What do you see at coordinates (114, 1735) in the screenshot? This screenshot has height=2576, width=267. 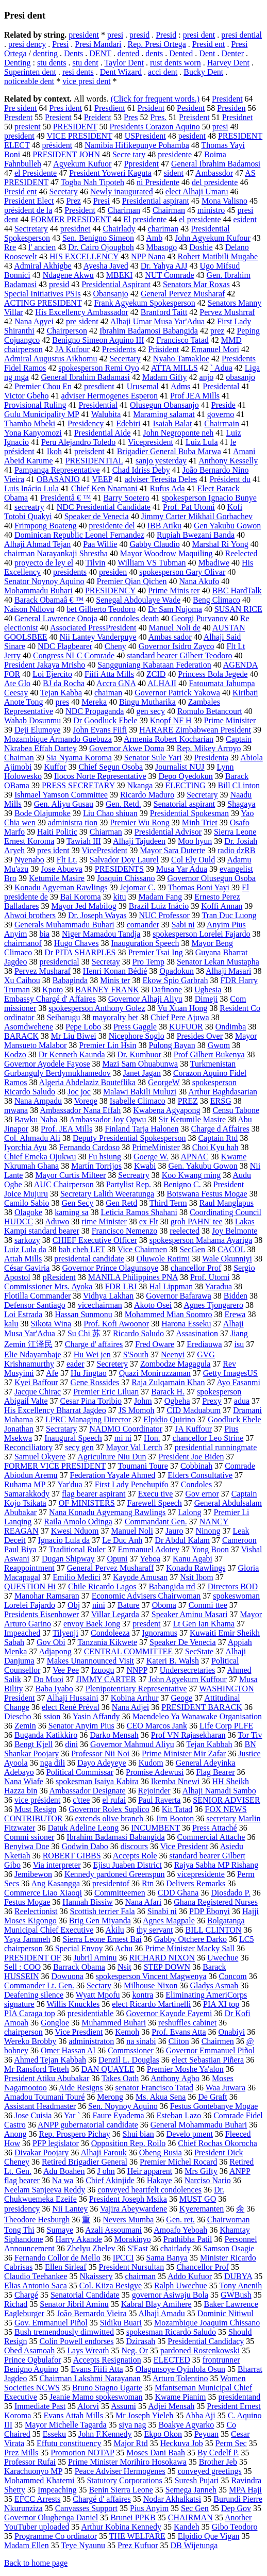 I see `Darko Mensah` at bounding box center [114, 1735].